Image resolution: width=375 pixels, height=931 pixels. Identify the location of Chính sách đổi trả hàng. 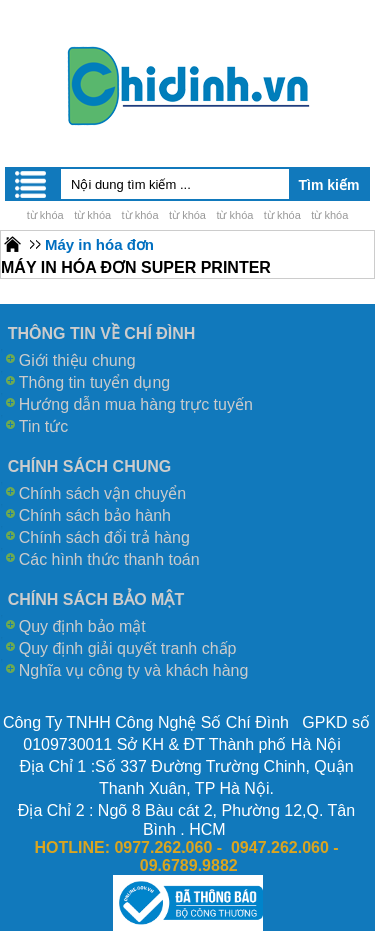
(104, 537).